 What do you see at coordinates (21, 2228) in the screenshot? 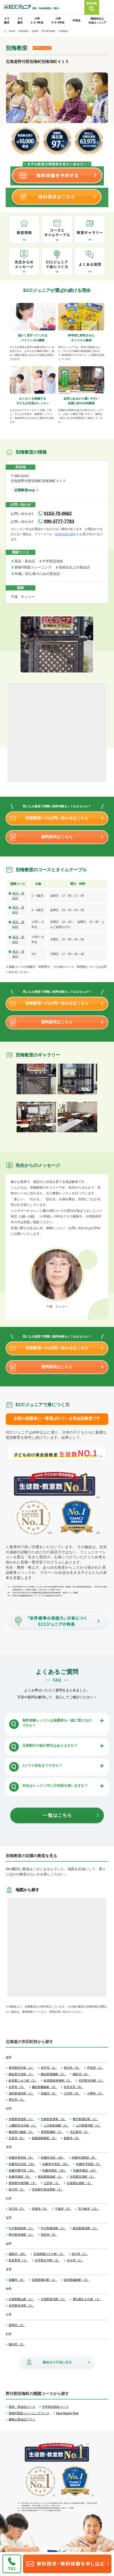
I see `中川郡池田町（1）` at bounding box center [21, 2228].